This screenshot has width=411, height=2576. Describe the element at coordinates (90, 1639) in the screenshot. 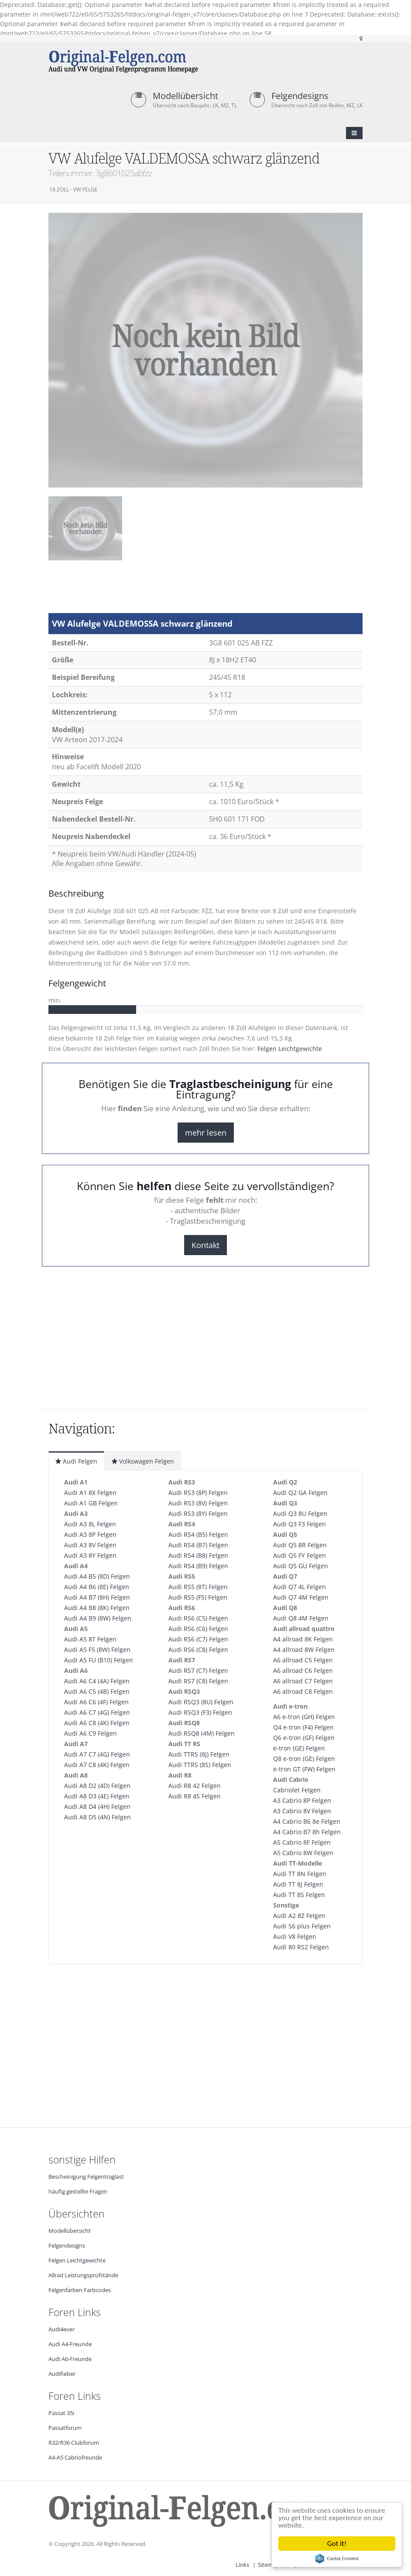

I see `Audi A5 8T Felgen` at that location.